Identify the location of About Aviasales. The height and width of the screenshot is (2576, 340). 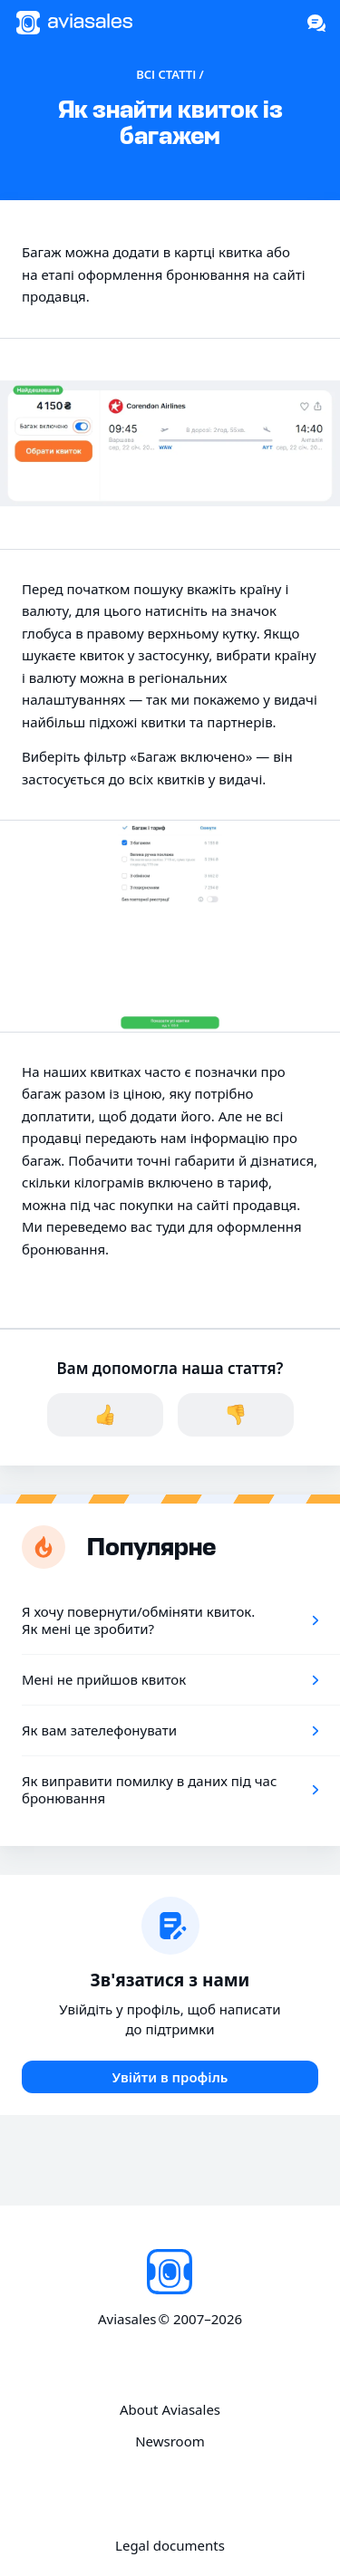
(170, 2409).